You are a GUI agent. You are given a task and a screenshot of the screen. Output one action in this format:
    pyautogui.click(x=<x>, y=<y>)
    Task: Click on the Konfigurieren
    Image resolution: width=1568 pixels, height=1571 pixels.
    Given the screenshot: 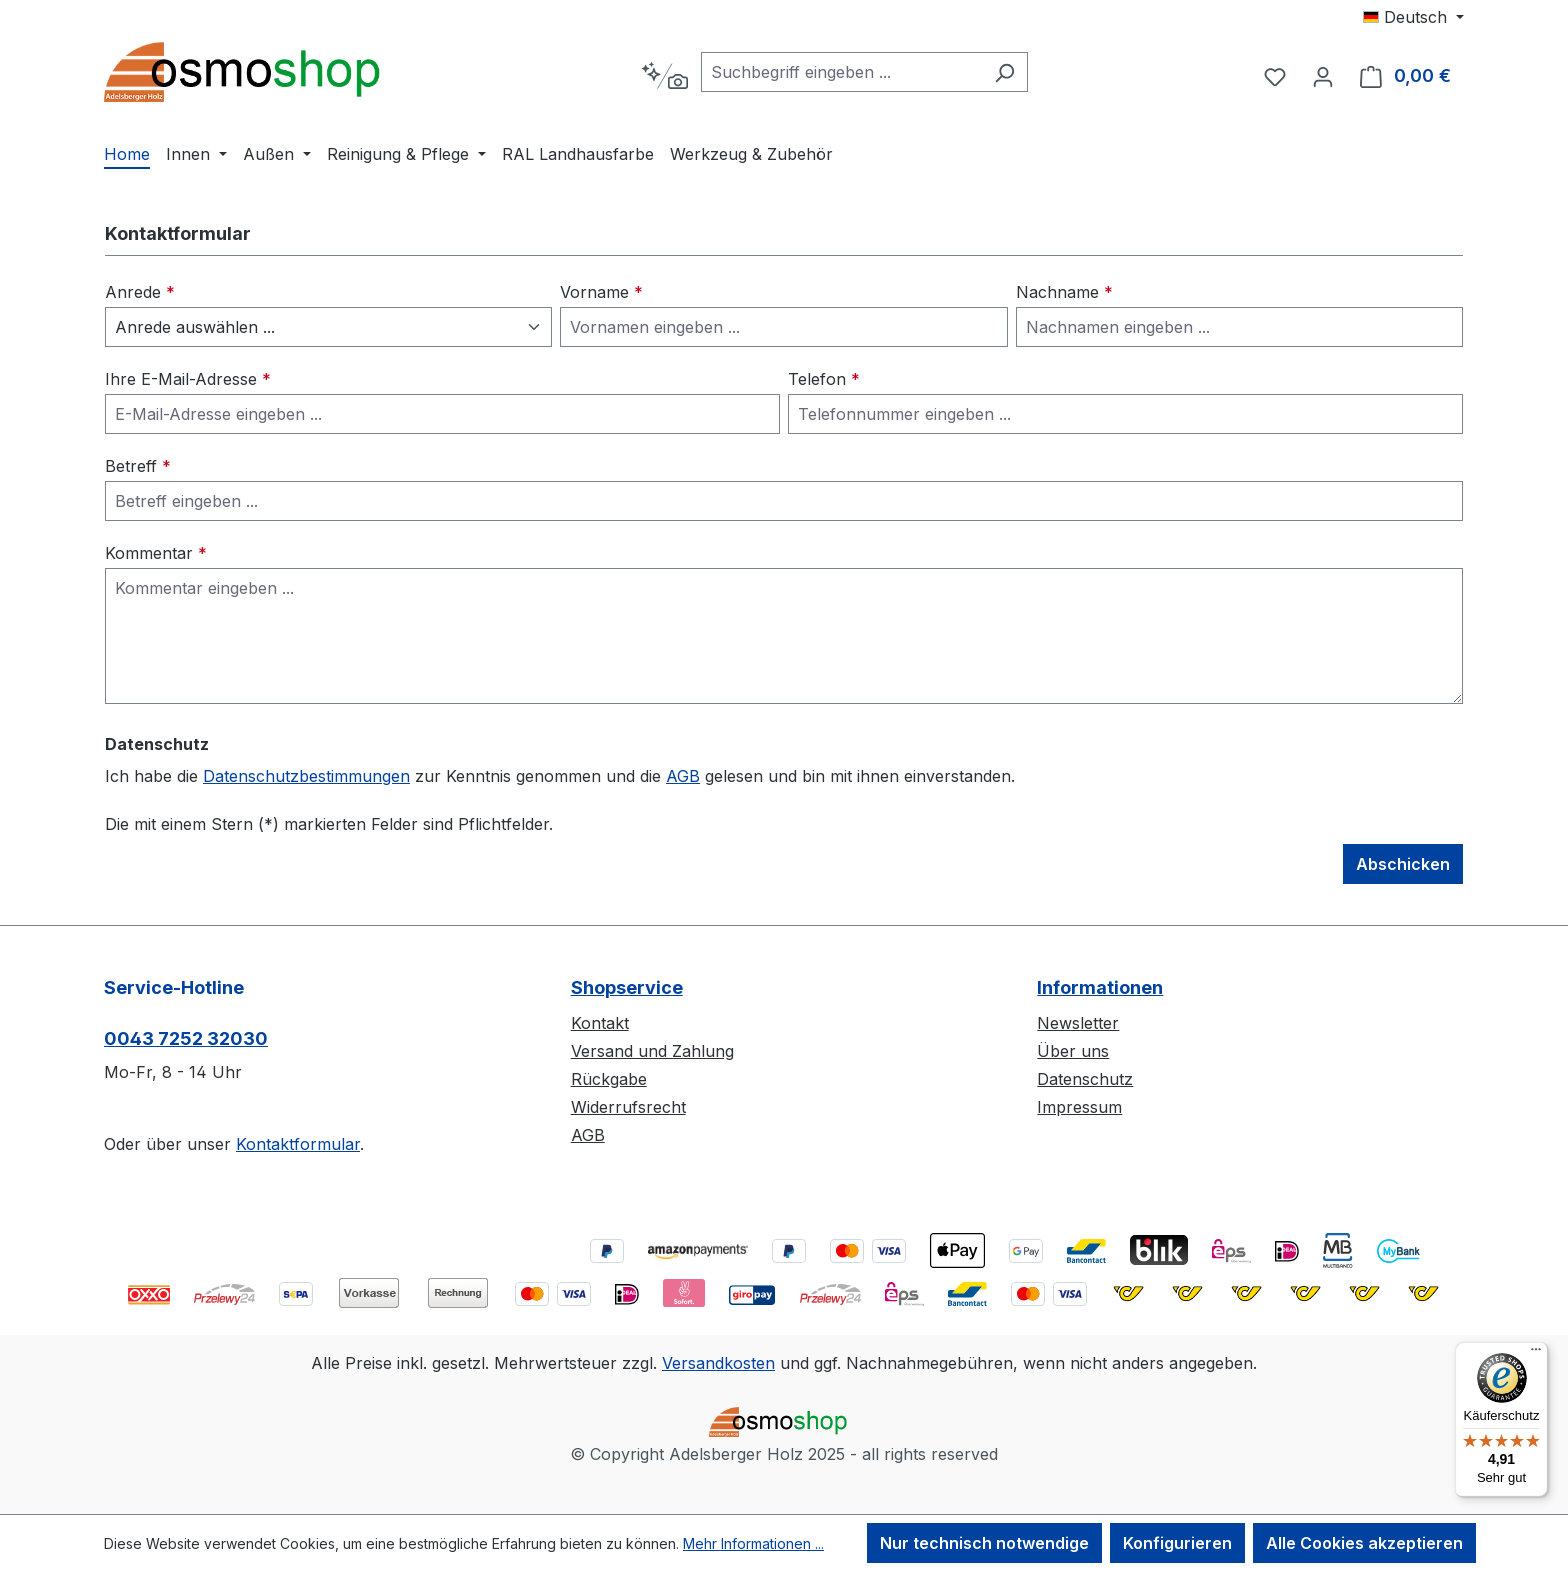 What is the action you would take?
    pyautogui.click(x=1177, y=1543)
    